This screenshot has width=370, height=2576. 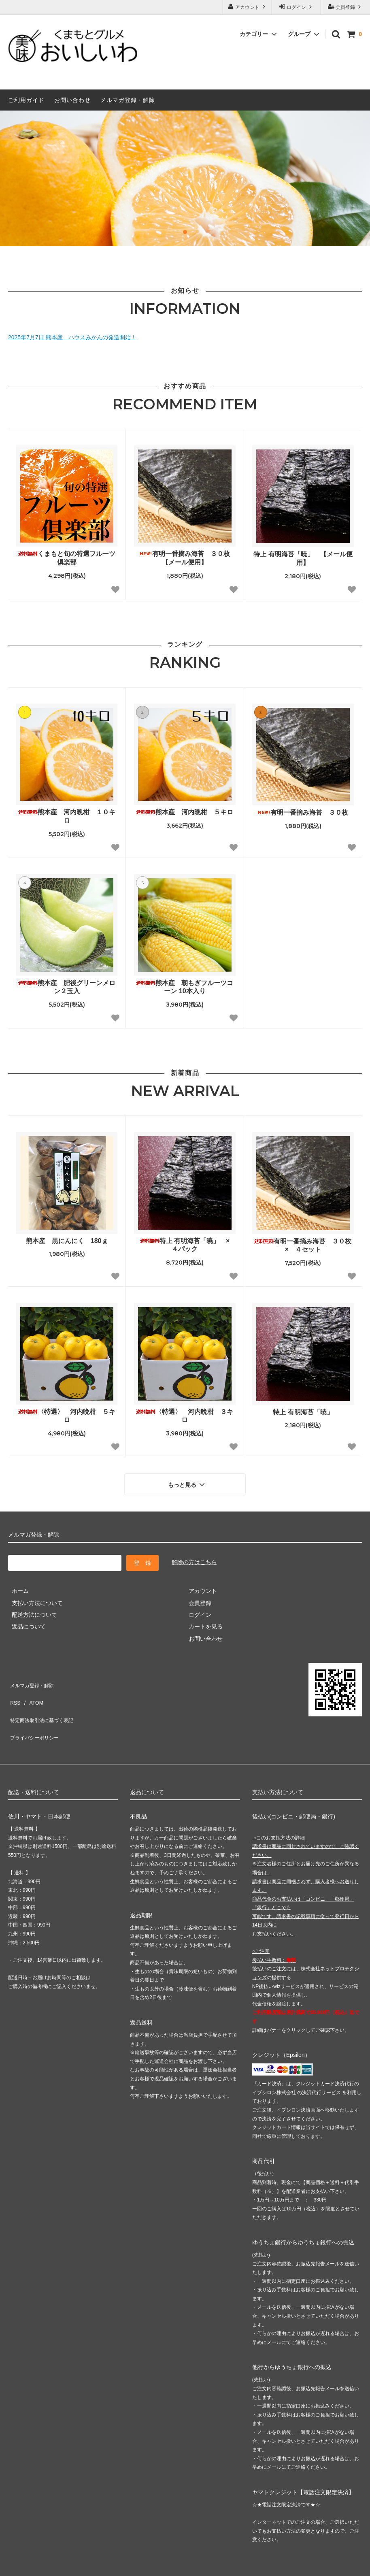 I want to click on 特定商法取引法に基づく表記, so click(x=45, y=1703).